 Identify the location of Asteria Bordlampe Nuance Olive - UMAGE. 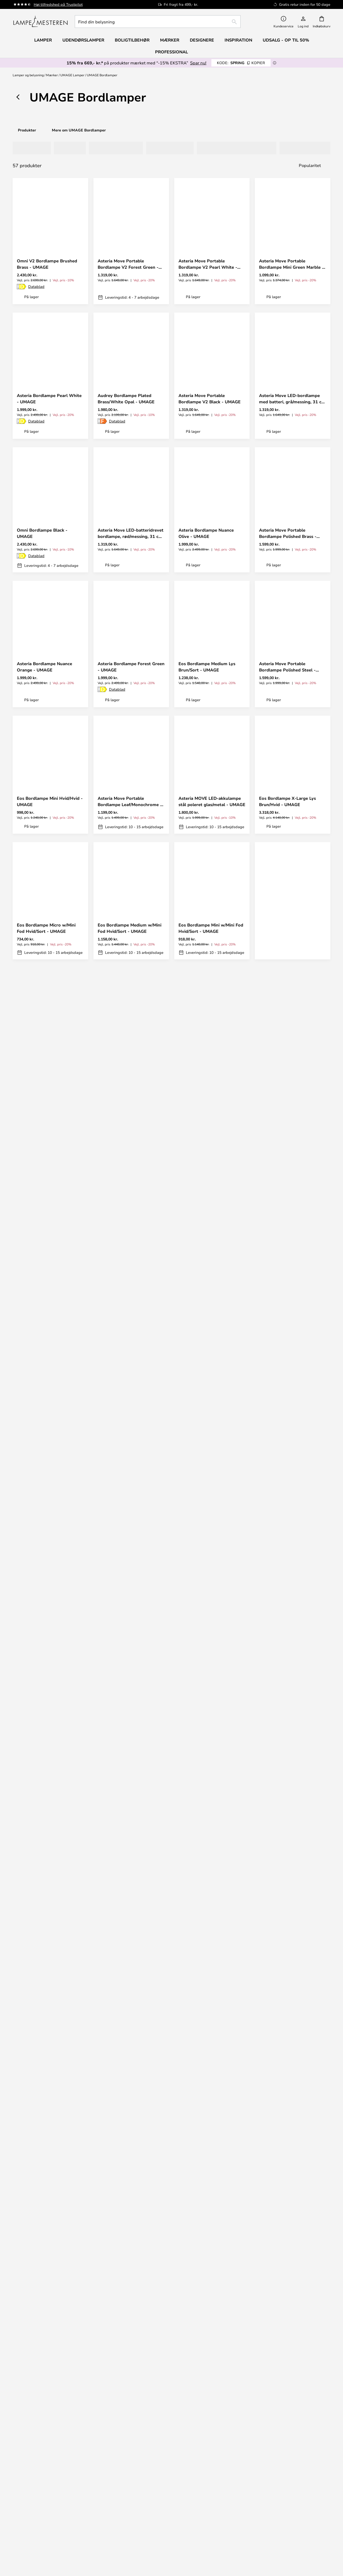
(206, 533).